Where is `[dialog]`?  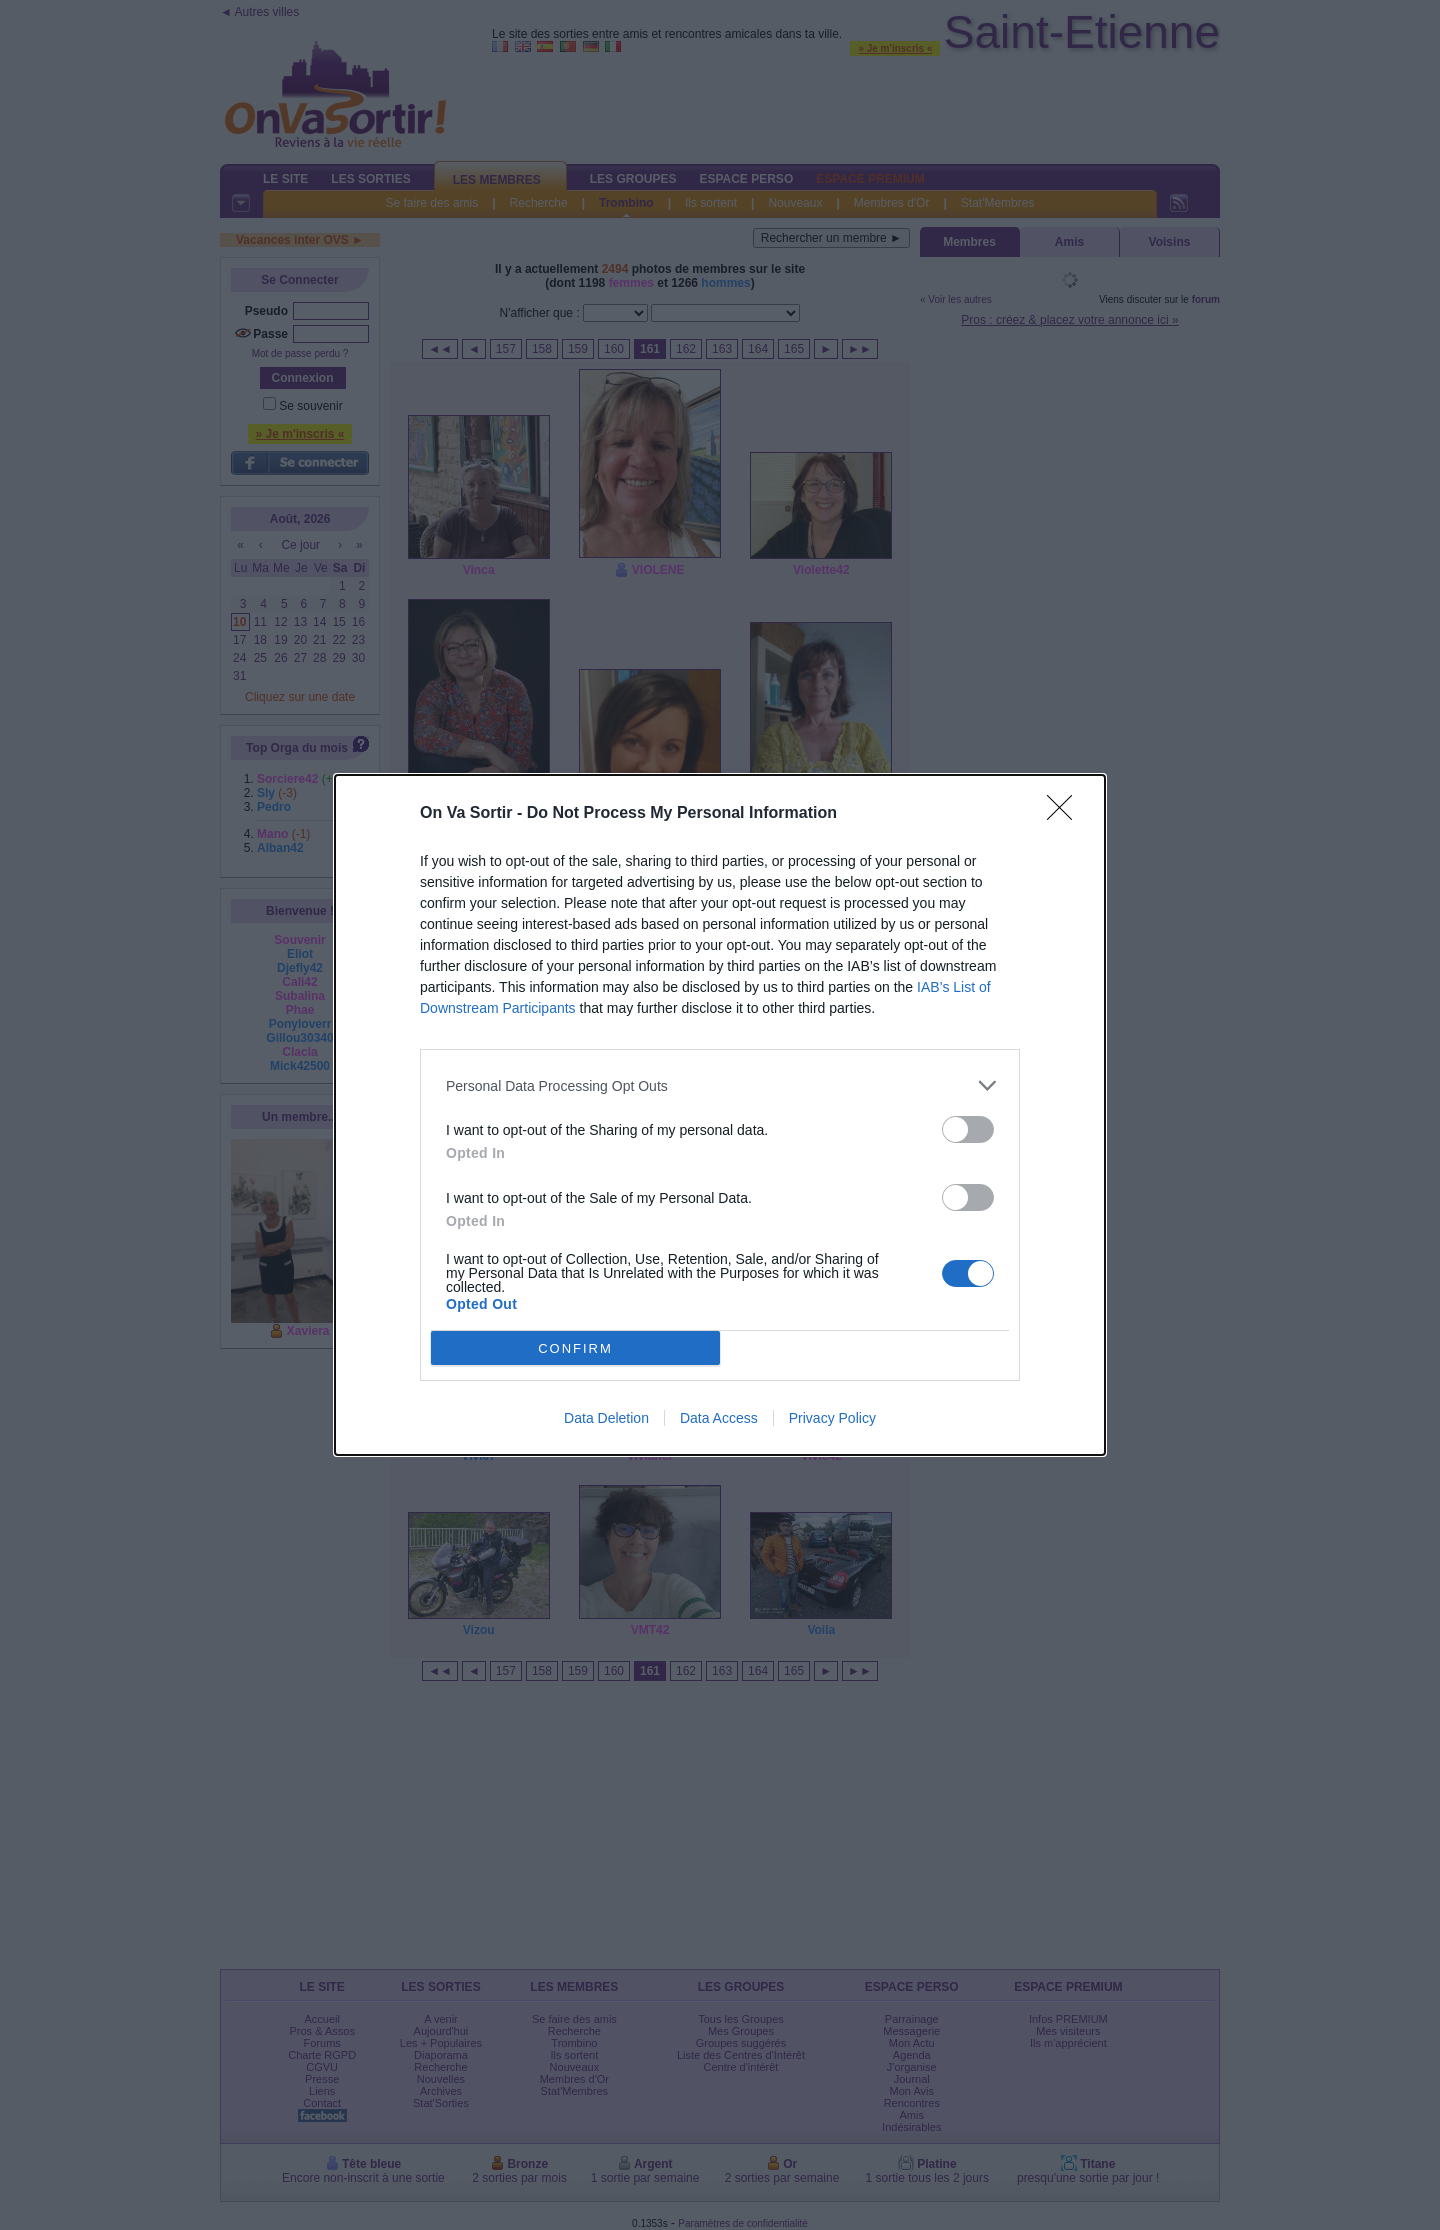
[dialog] is located at coordinates (720, 1115).